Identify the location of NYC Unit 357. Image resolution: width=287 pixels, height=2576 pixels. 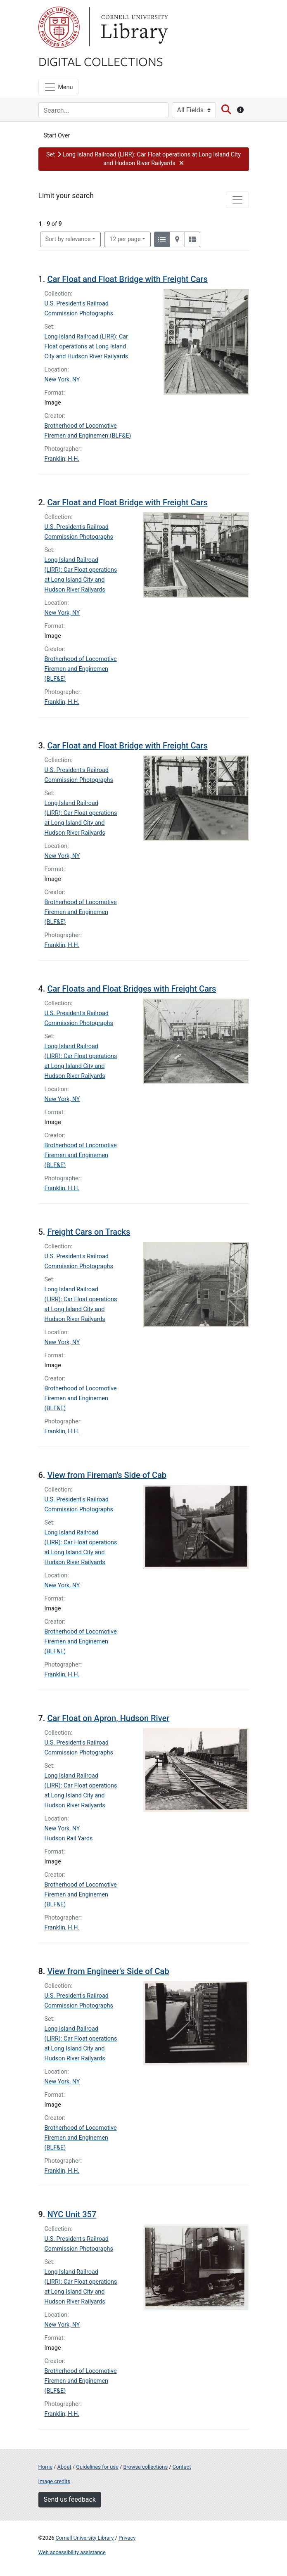
(71, 2214).